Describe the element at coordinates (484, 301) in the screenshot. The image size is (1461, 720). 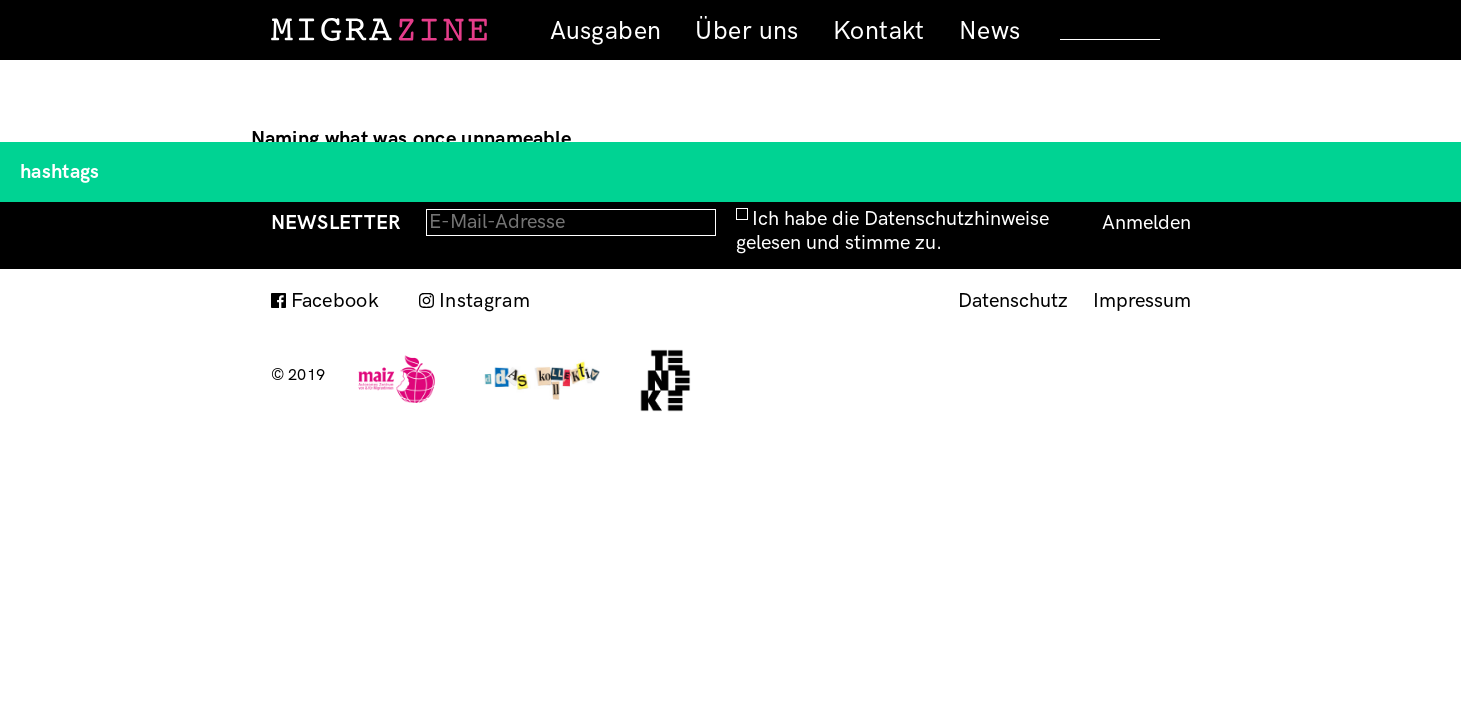
I see `Instagram` at that location.